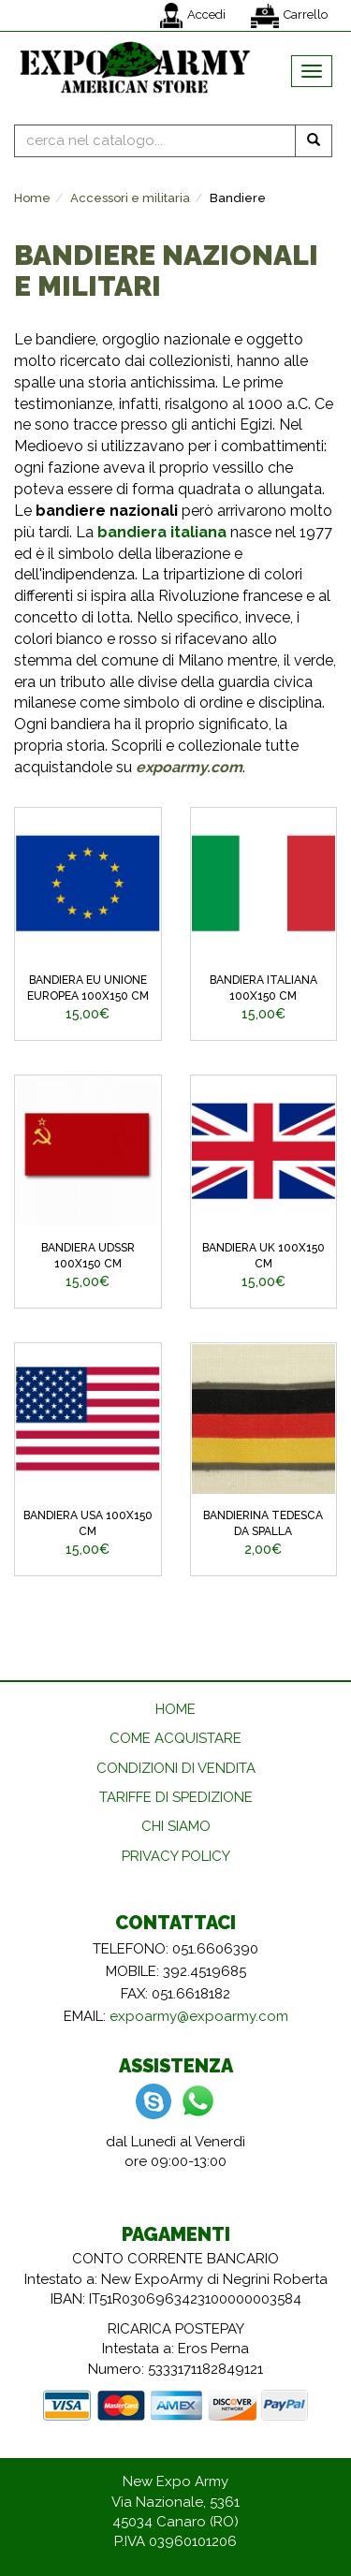 The width and height of the screenshot is (351, 2576). I want to click on HOME, so click(175, 1709).